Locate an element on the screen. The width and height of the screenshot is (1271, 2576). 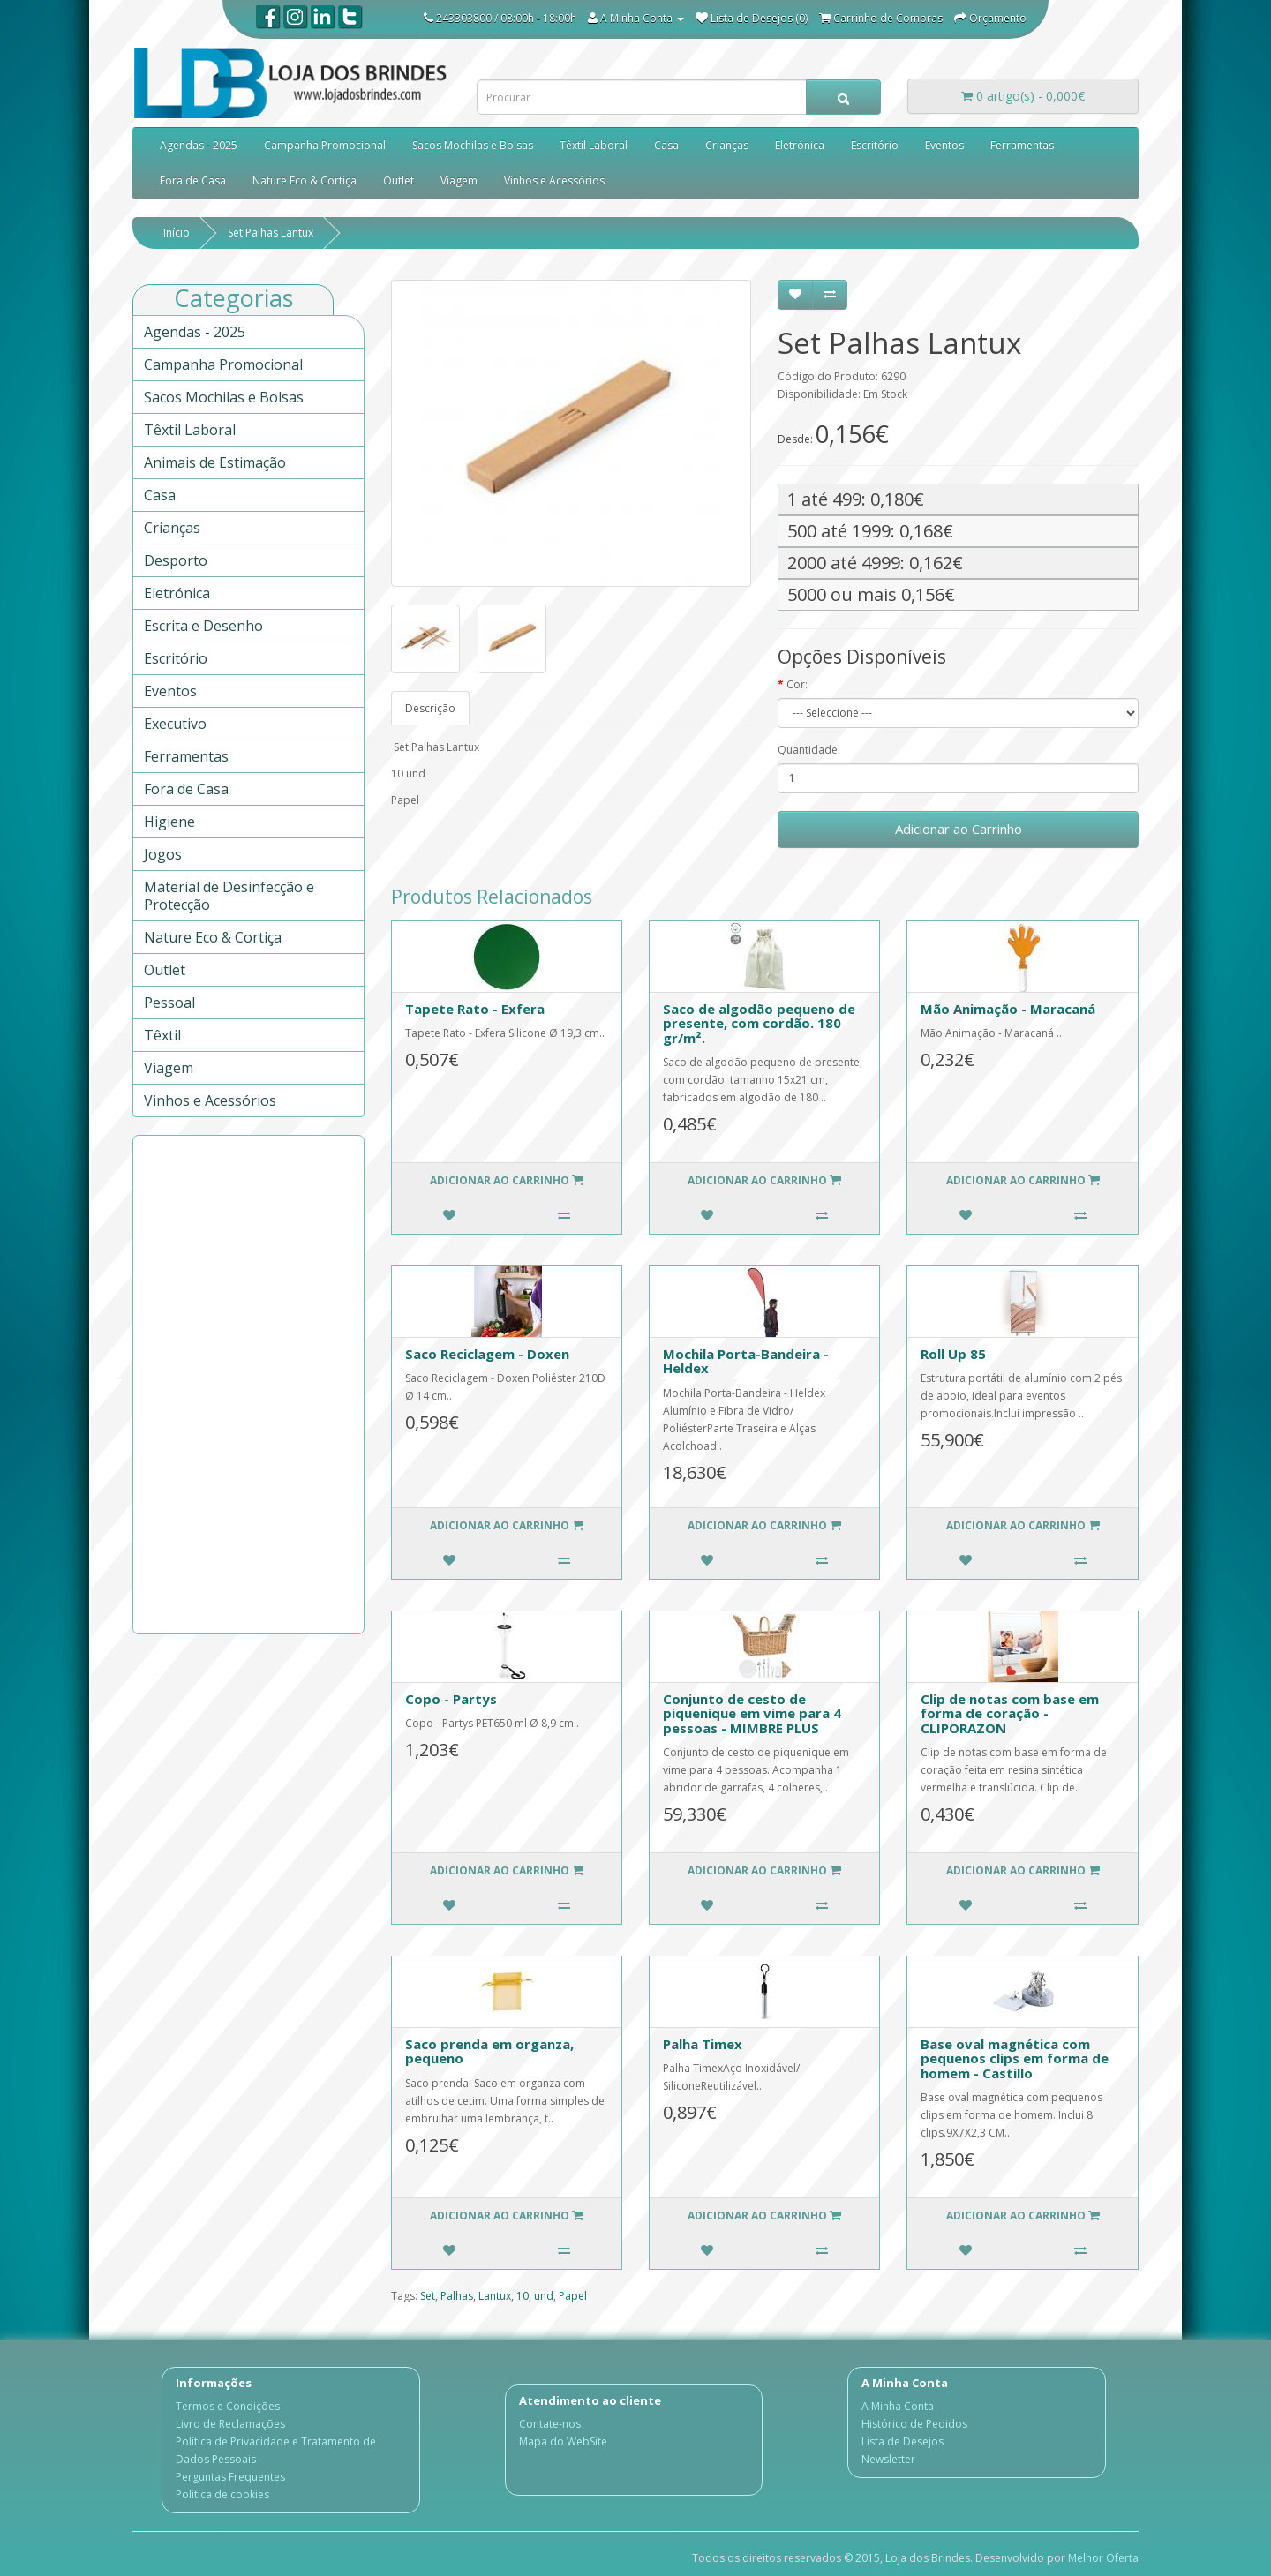
Desporto is located at coordinates (175, 560).